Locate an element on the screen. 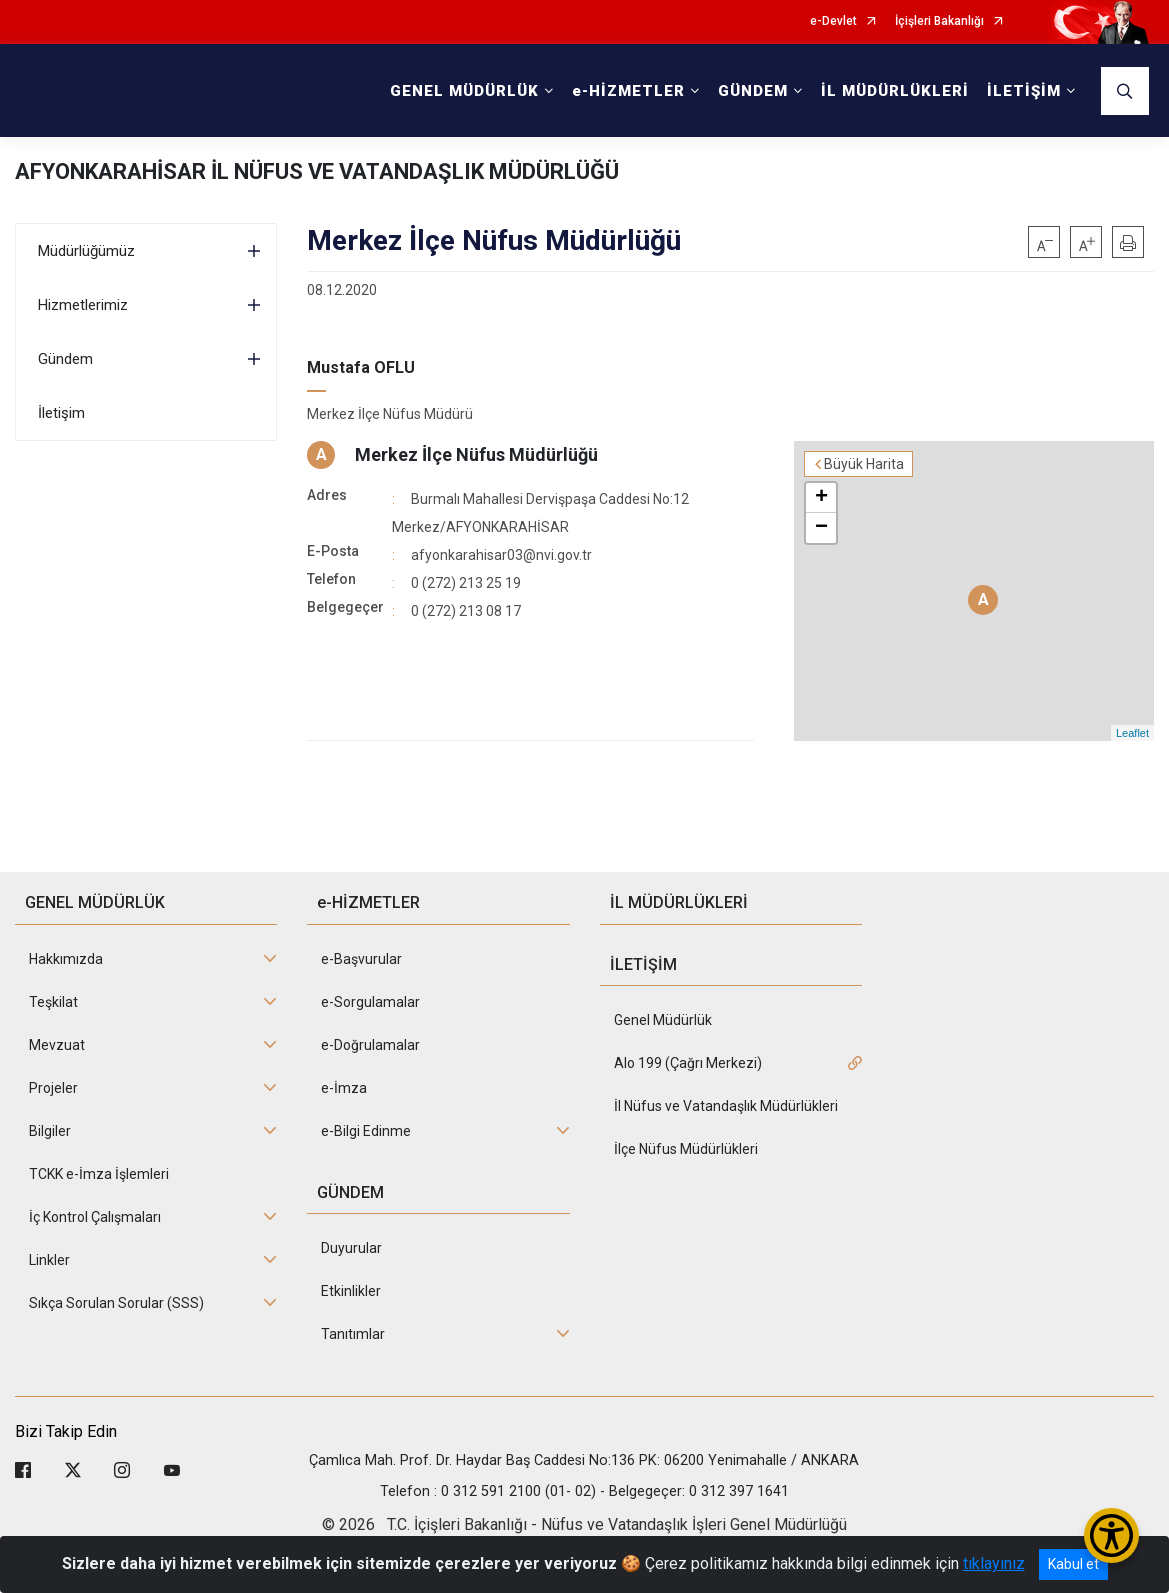  Müdürlüğümüz is located at coordinates (86, 251).